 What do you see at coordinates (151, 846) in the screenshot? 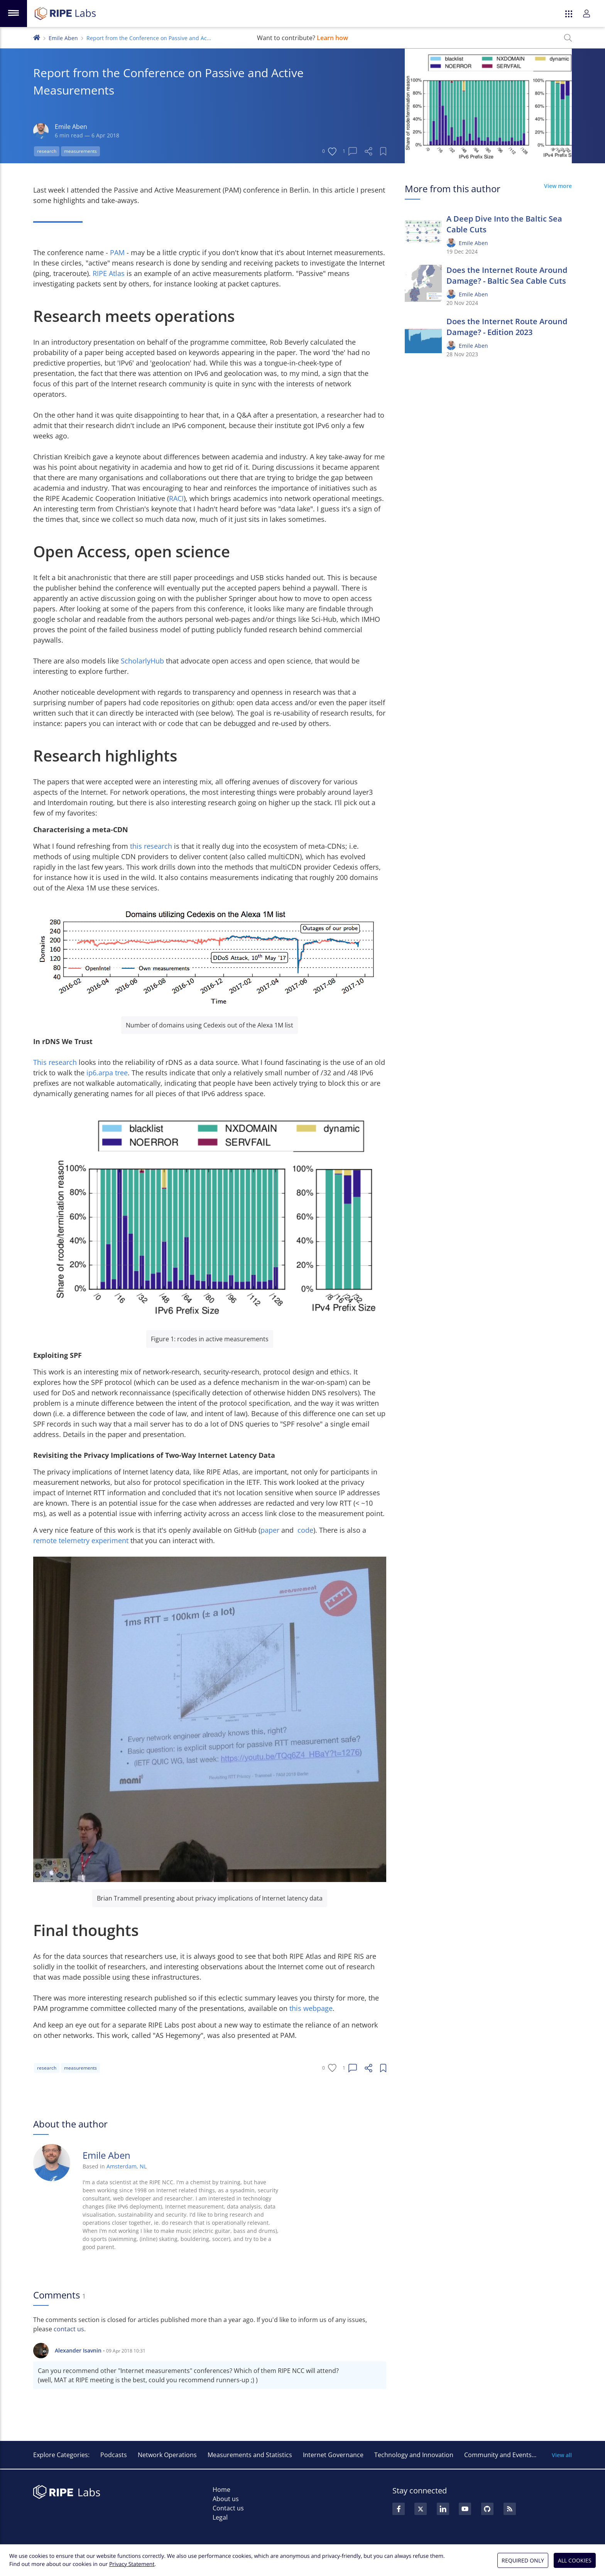
I see `this research` at bounding box center [151, 846].